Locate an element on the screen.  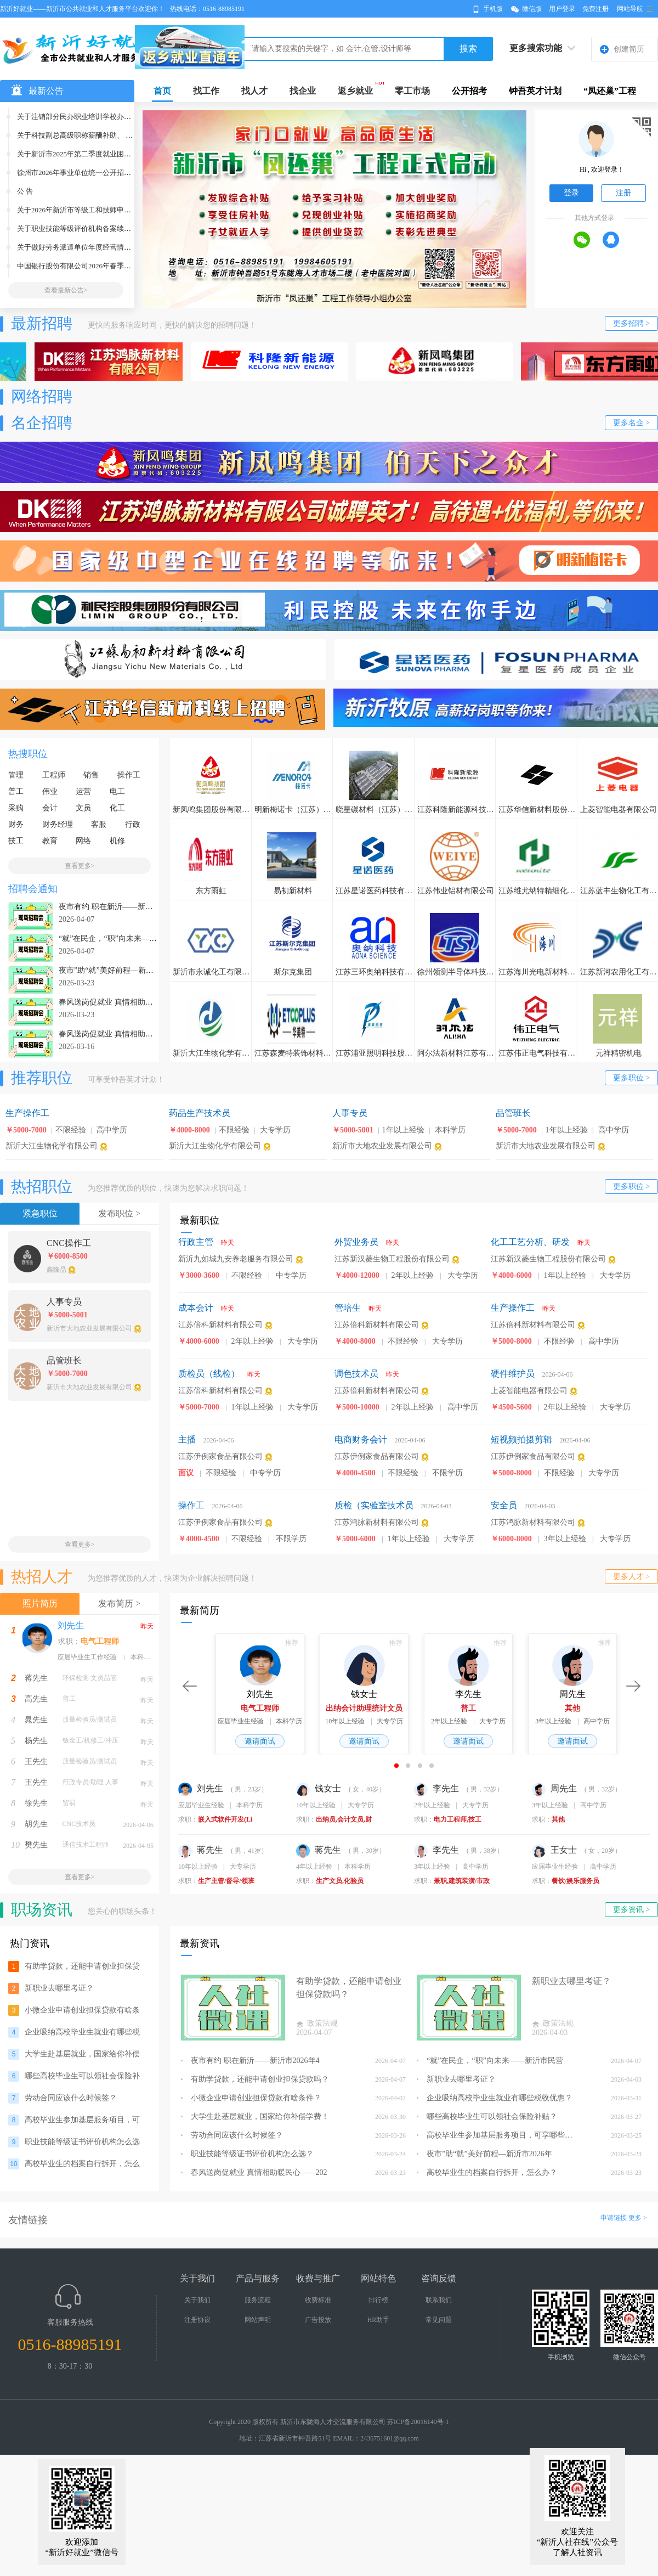
更多招聘 > is located at coordinates (631, 323).